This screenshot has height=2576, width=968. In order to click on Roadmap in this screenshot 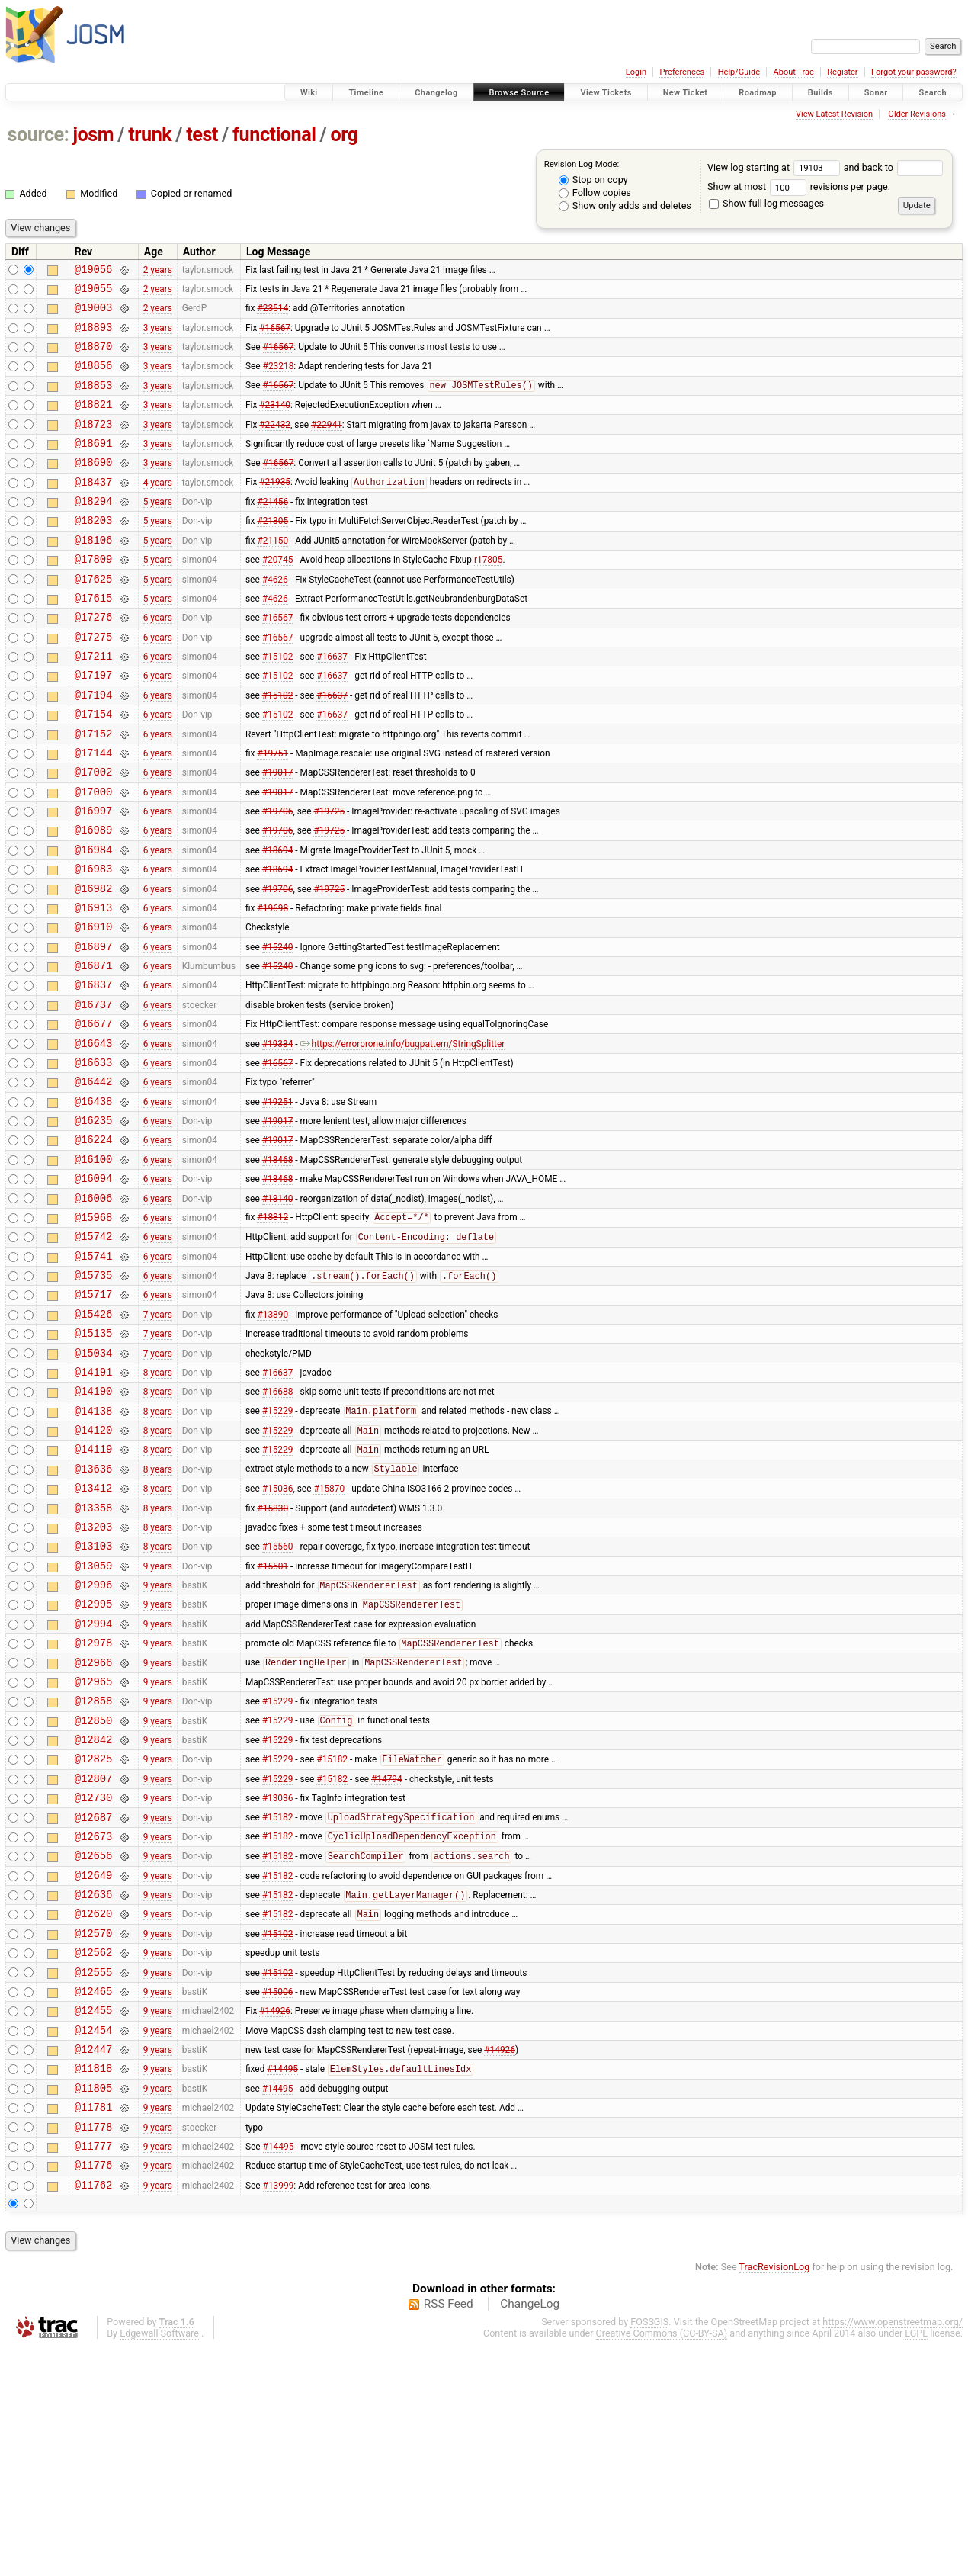, I will do `click(758, 93)`.